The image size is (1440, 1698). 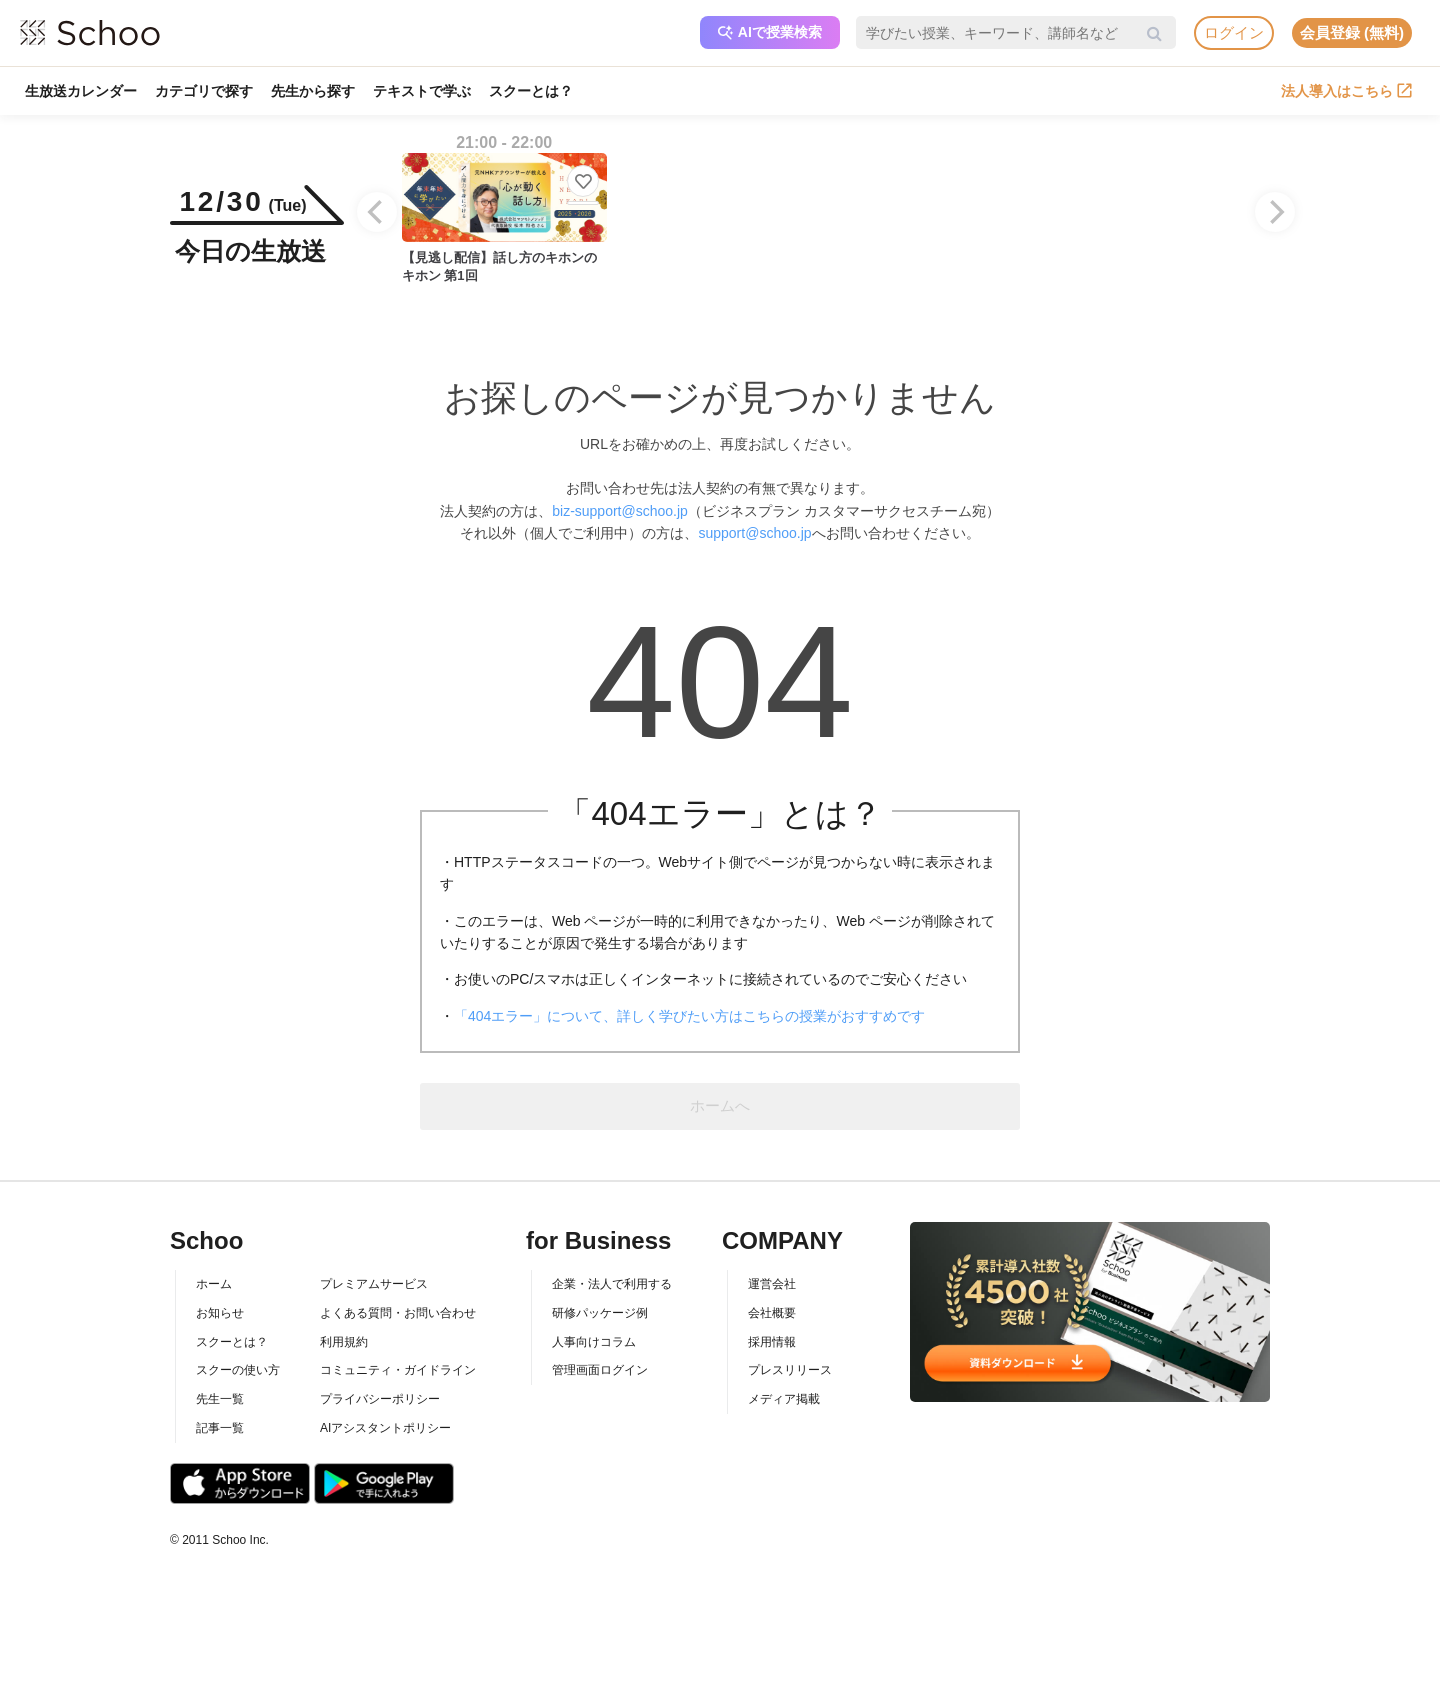 What do you see at coordinates (385, 1428) in the screenshot?
I see `AIアシスタントポリシー` at bounding box center [385, 1428].